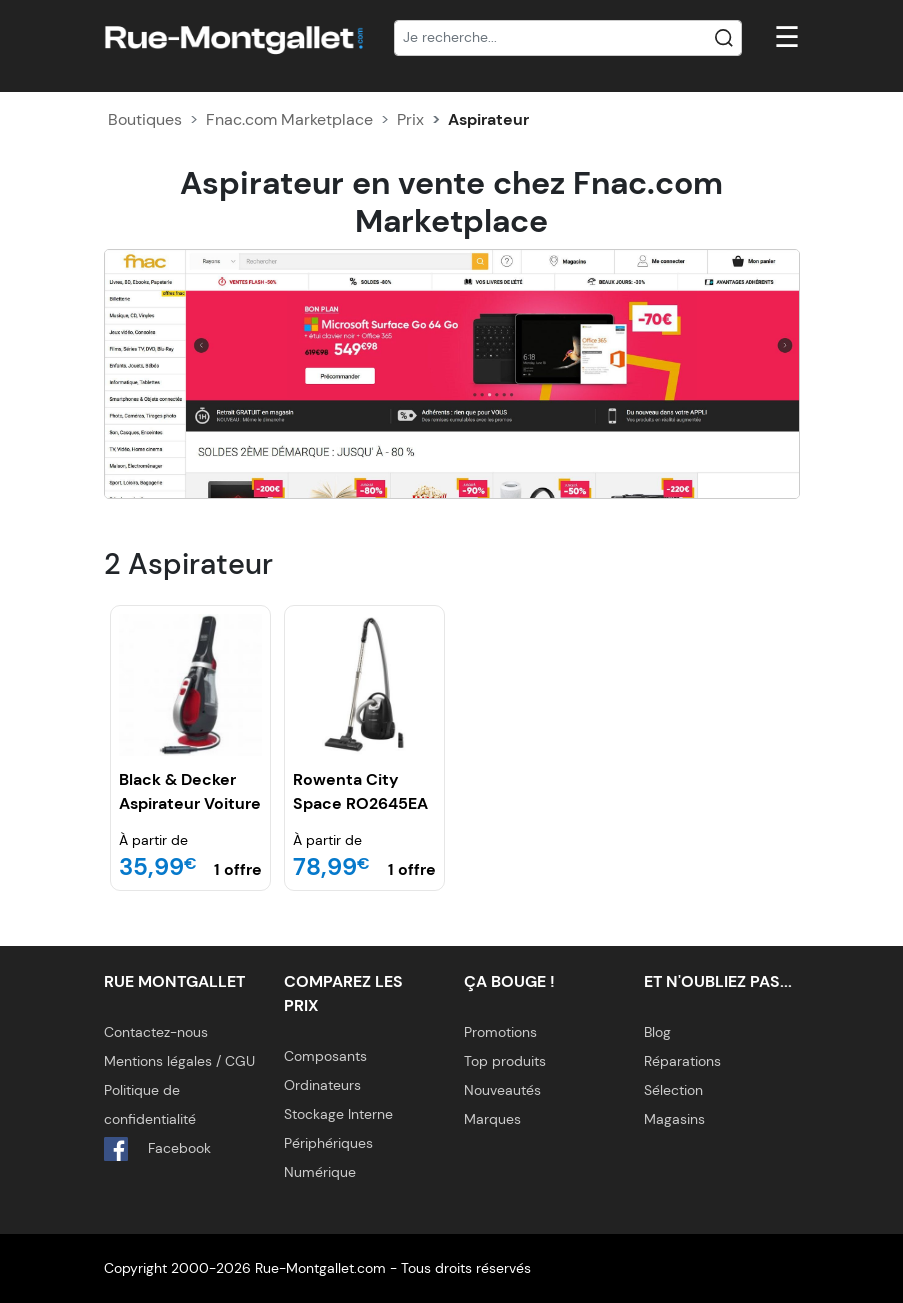  What do you see at coordinates (410, 119) in the screenshot?
I see `Prix` at bounding box center [410, 119].